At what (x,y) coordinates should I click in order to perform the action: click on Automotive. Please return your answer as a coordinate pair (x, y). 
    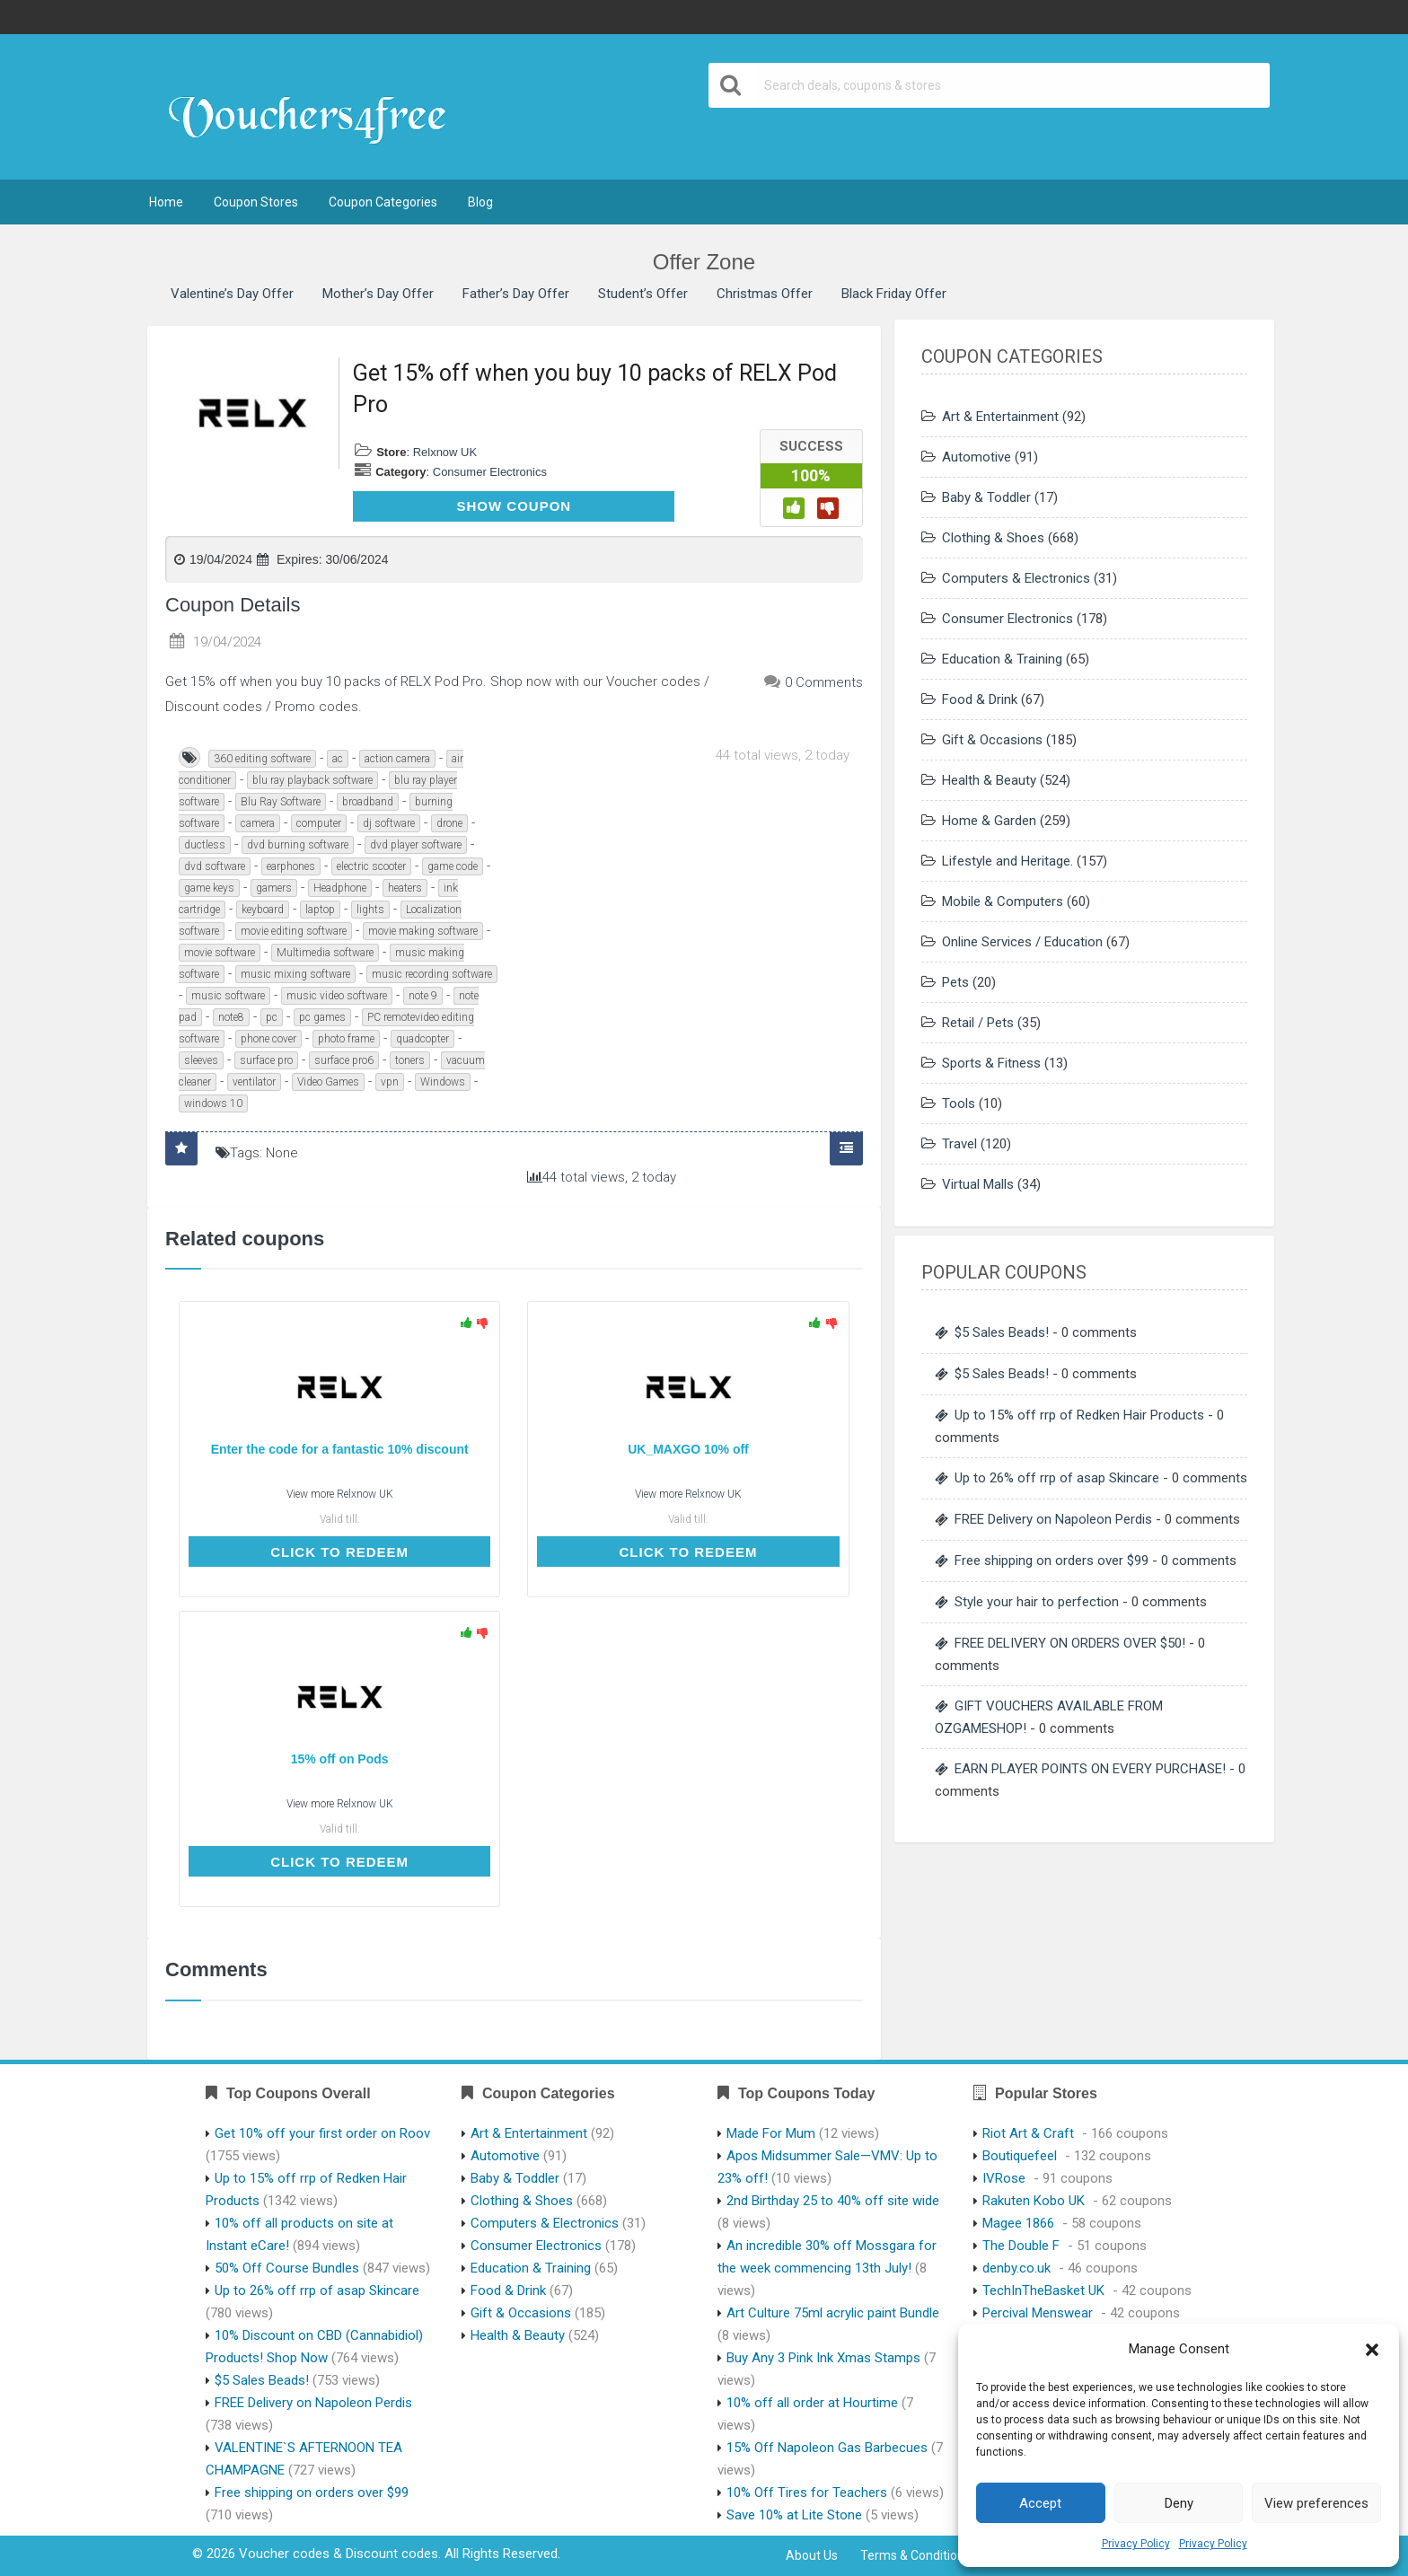
    Looking at the image, I should click on (976, 457).